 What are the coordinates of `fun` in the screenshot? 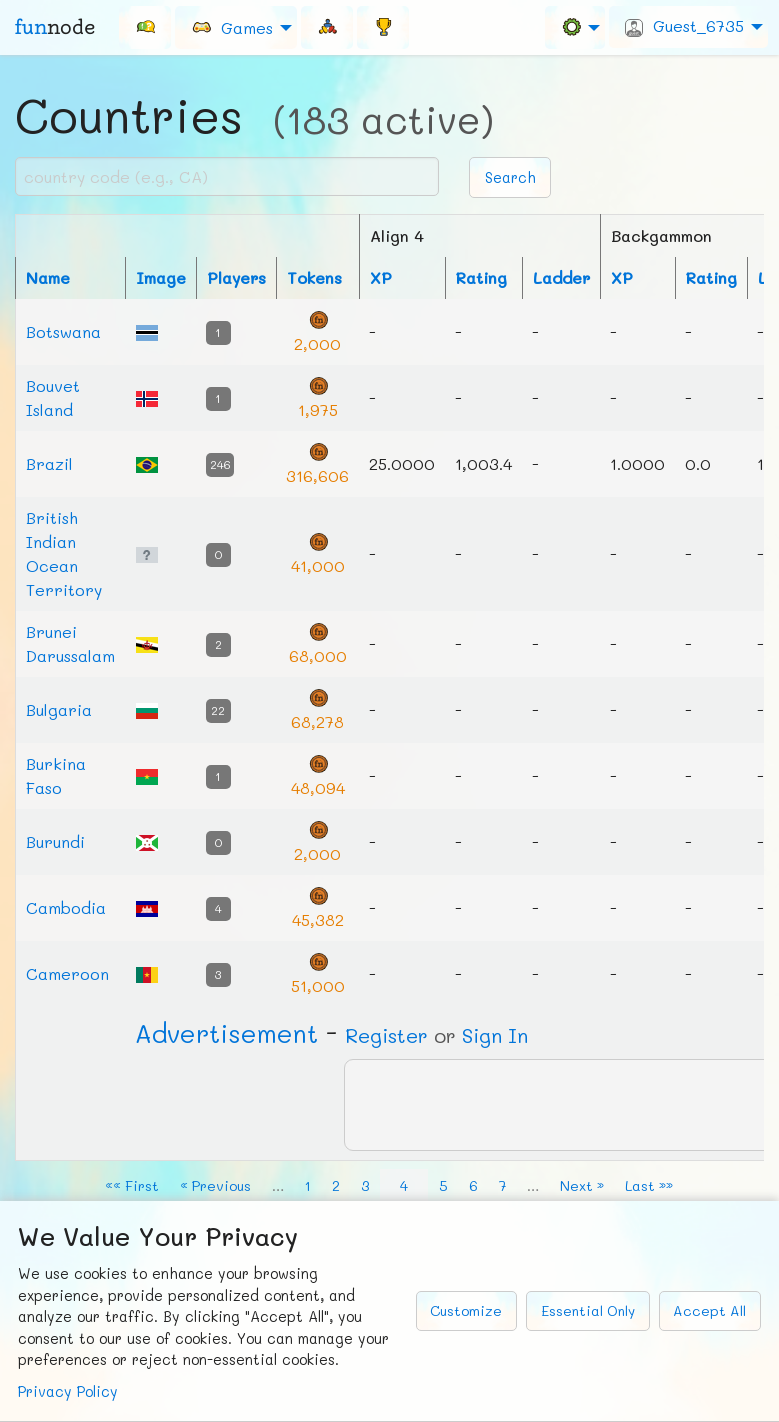 It's located at (55, 27).